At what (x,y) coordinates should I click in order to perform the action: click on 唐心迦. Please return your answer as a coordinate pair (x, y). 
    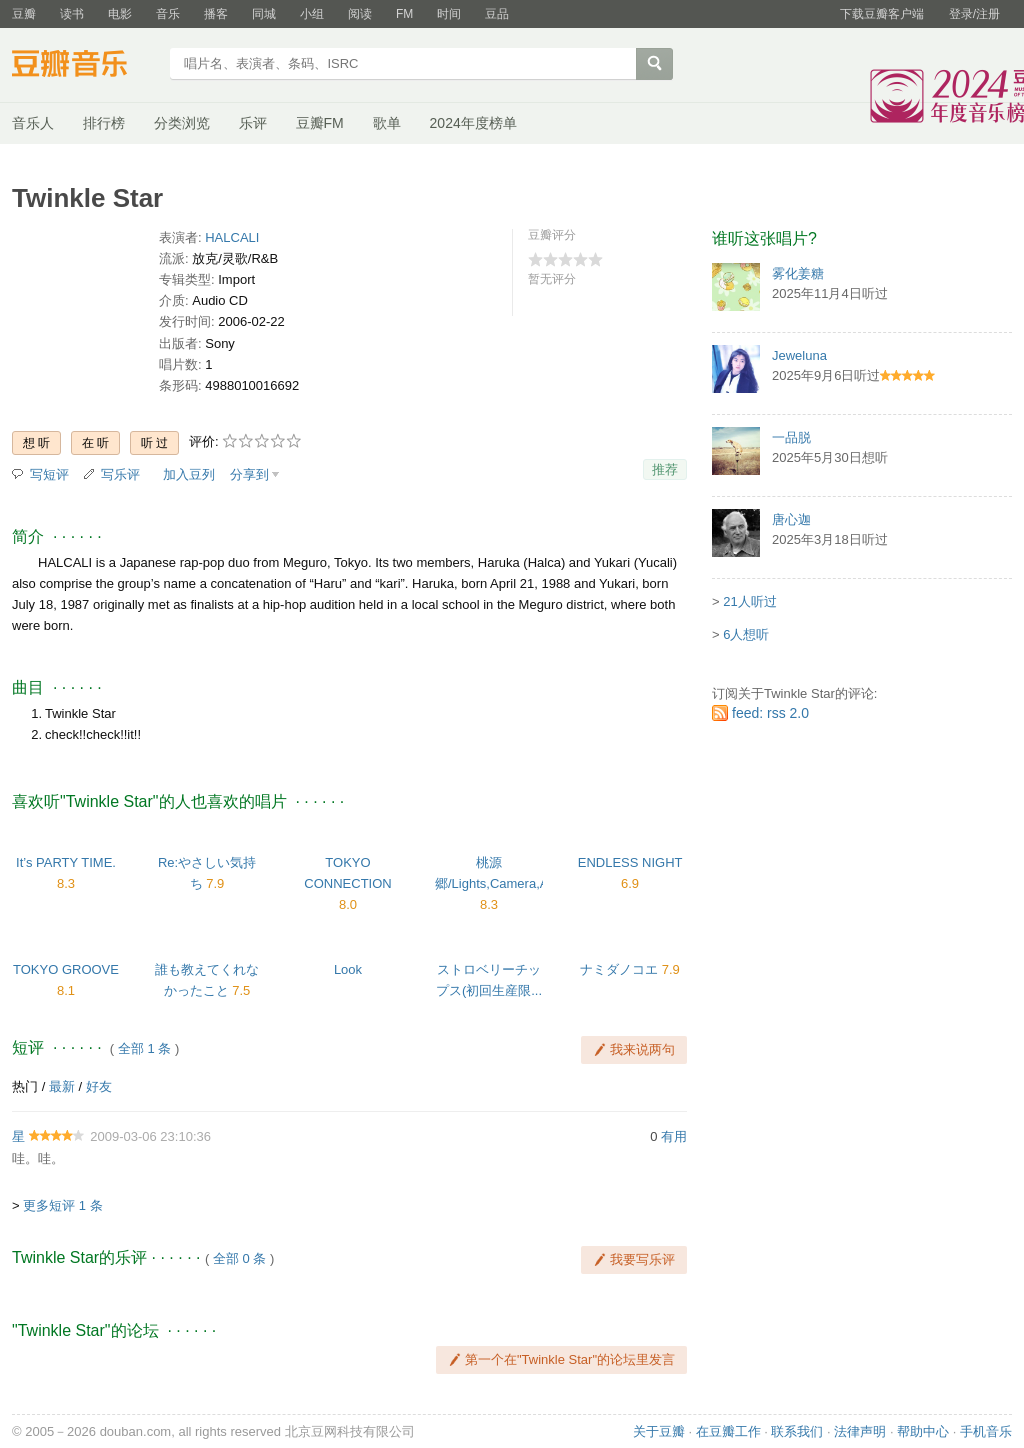
    Looking at the image, I should click on (791, 519).